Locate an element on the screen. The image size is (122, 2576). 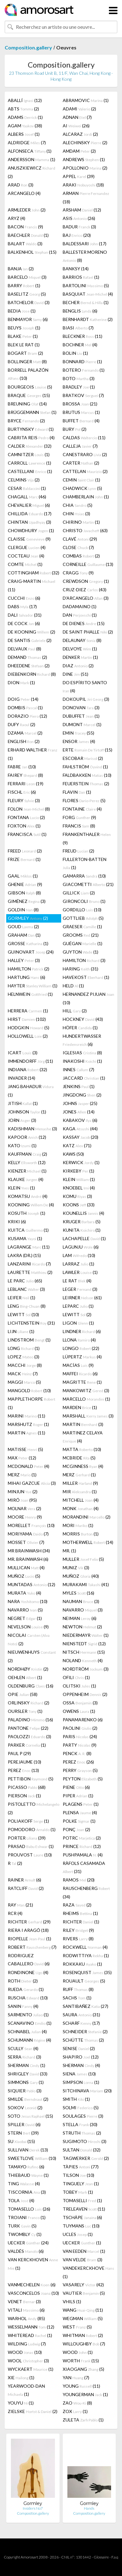
NOLAND (4) is located at coordinates (83, 1660).